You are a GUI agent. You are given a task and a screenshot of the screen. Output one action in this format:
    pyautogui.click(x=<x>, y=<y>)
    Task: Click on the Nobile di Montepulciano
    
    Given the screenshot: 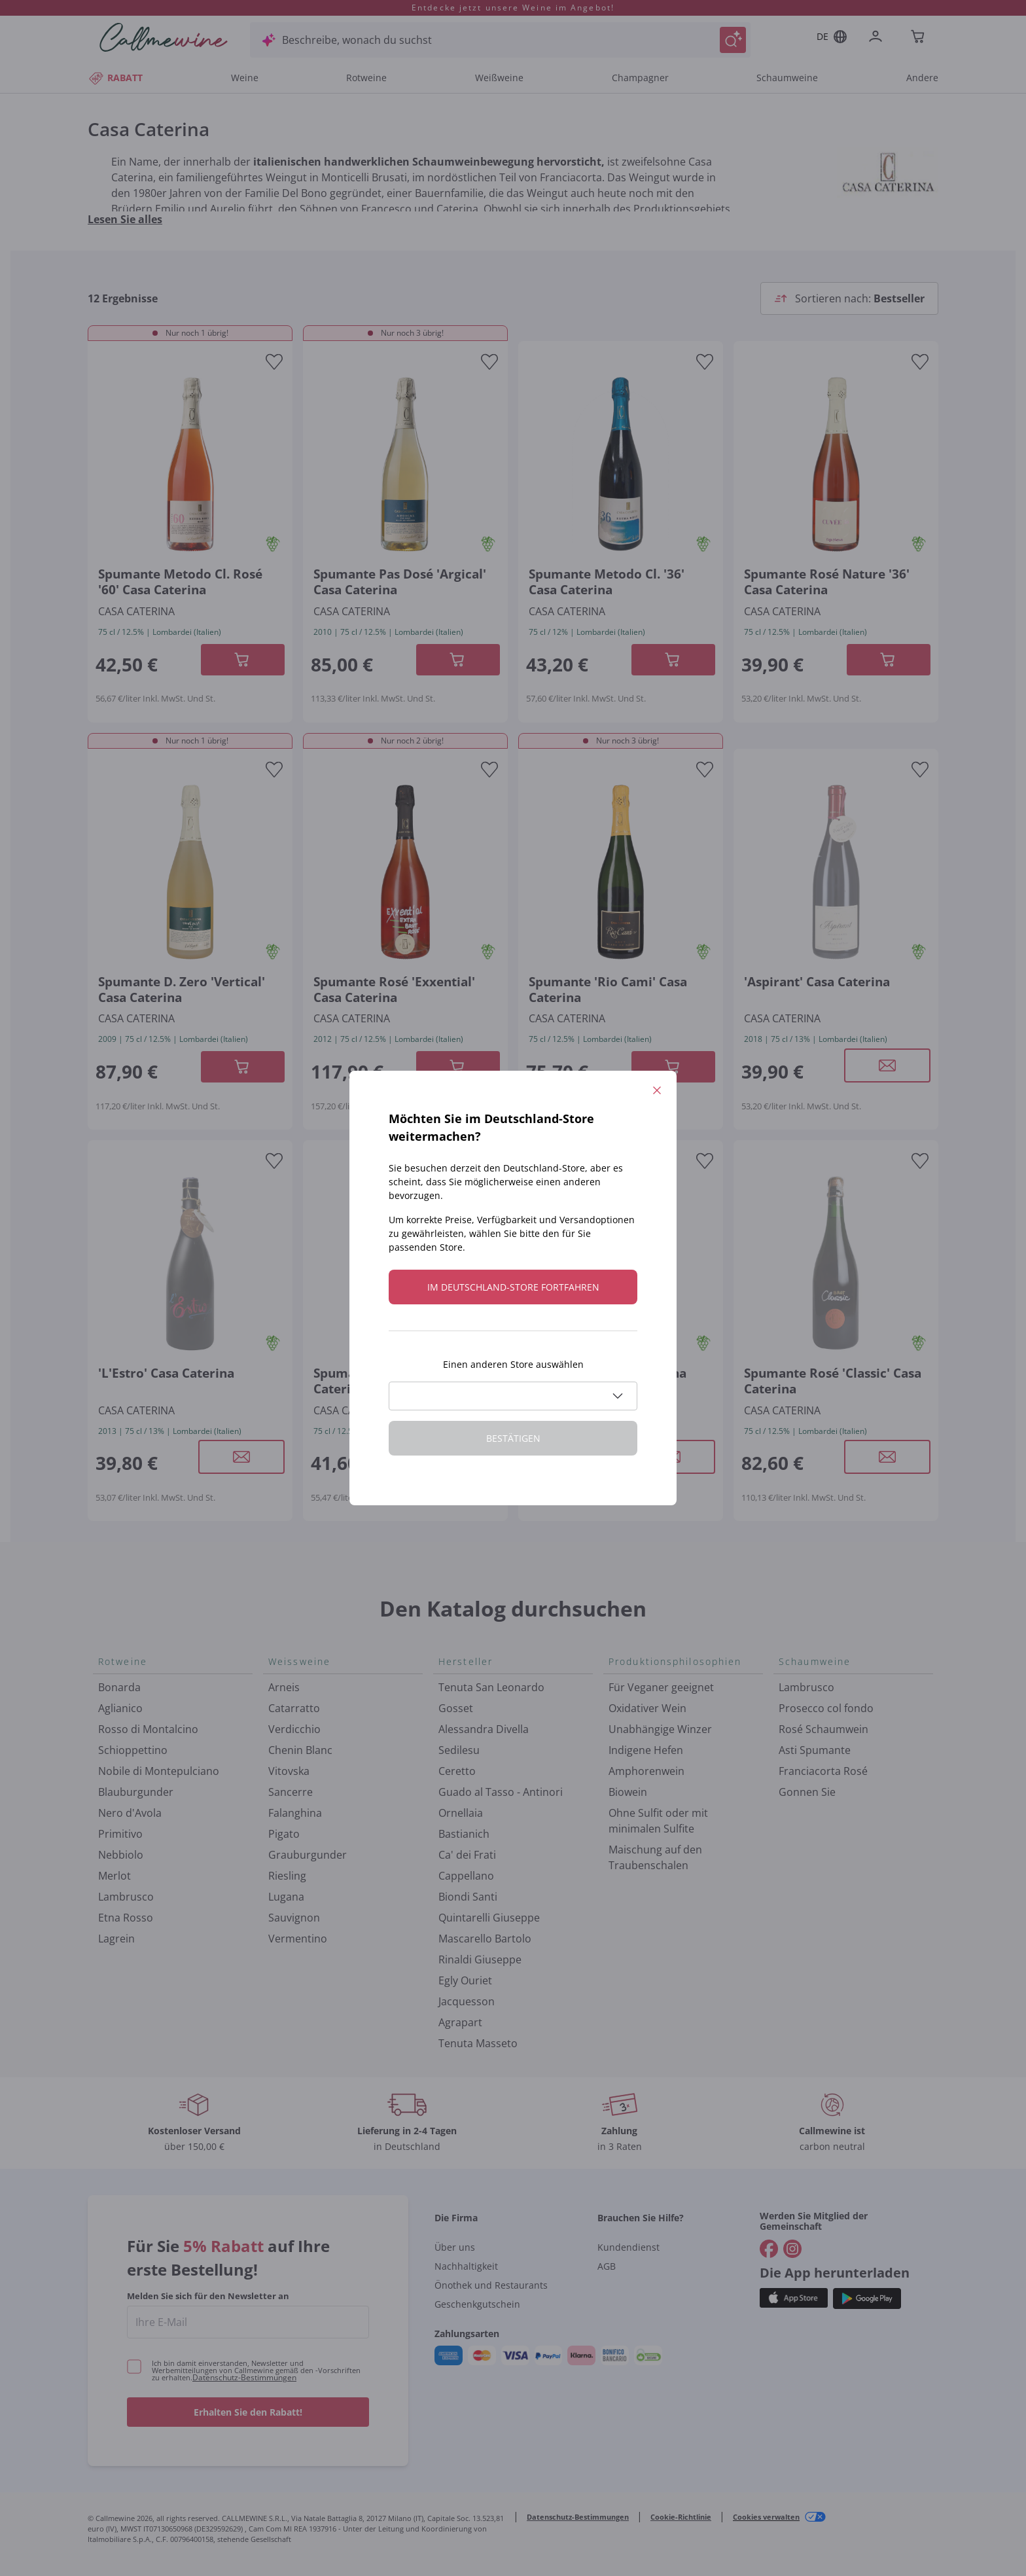 What is the action you would take?
    pyautogui.click(x=158, y=1771)
    